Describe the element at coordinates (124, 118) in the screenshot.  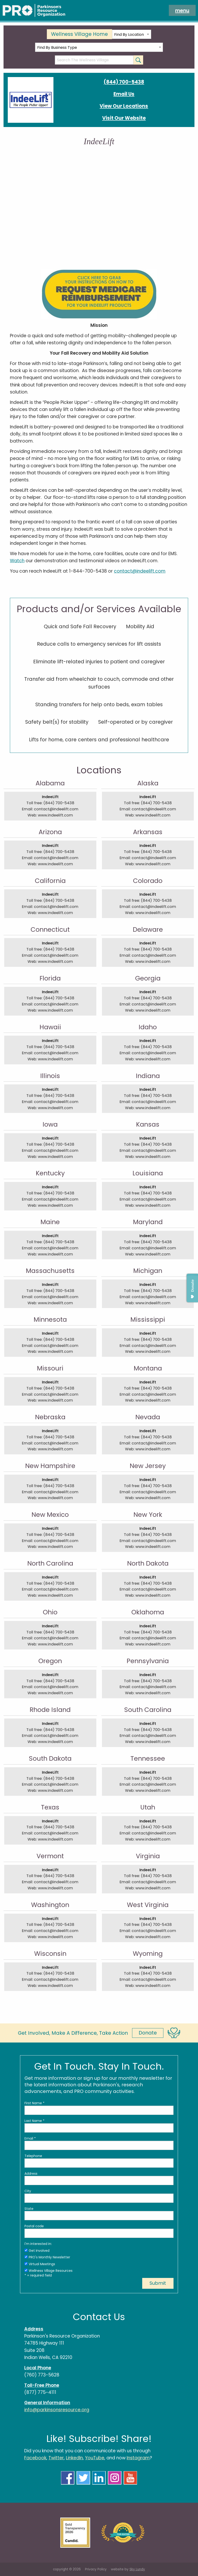
I see `Visit Our Website` at that location.